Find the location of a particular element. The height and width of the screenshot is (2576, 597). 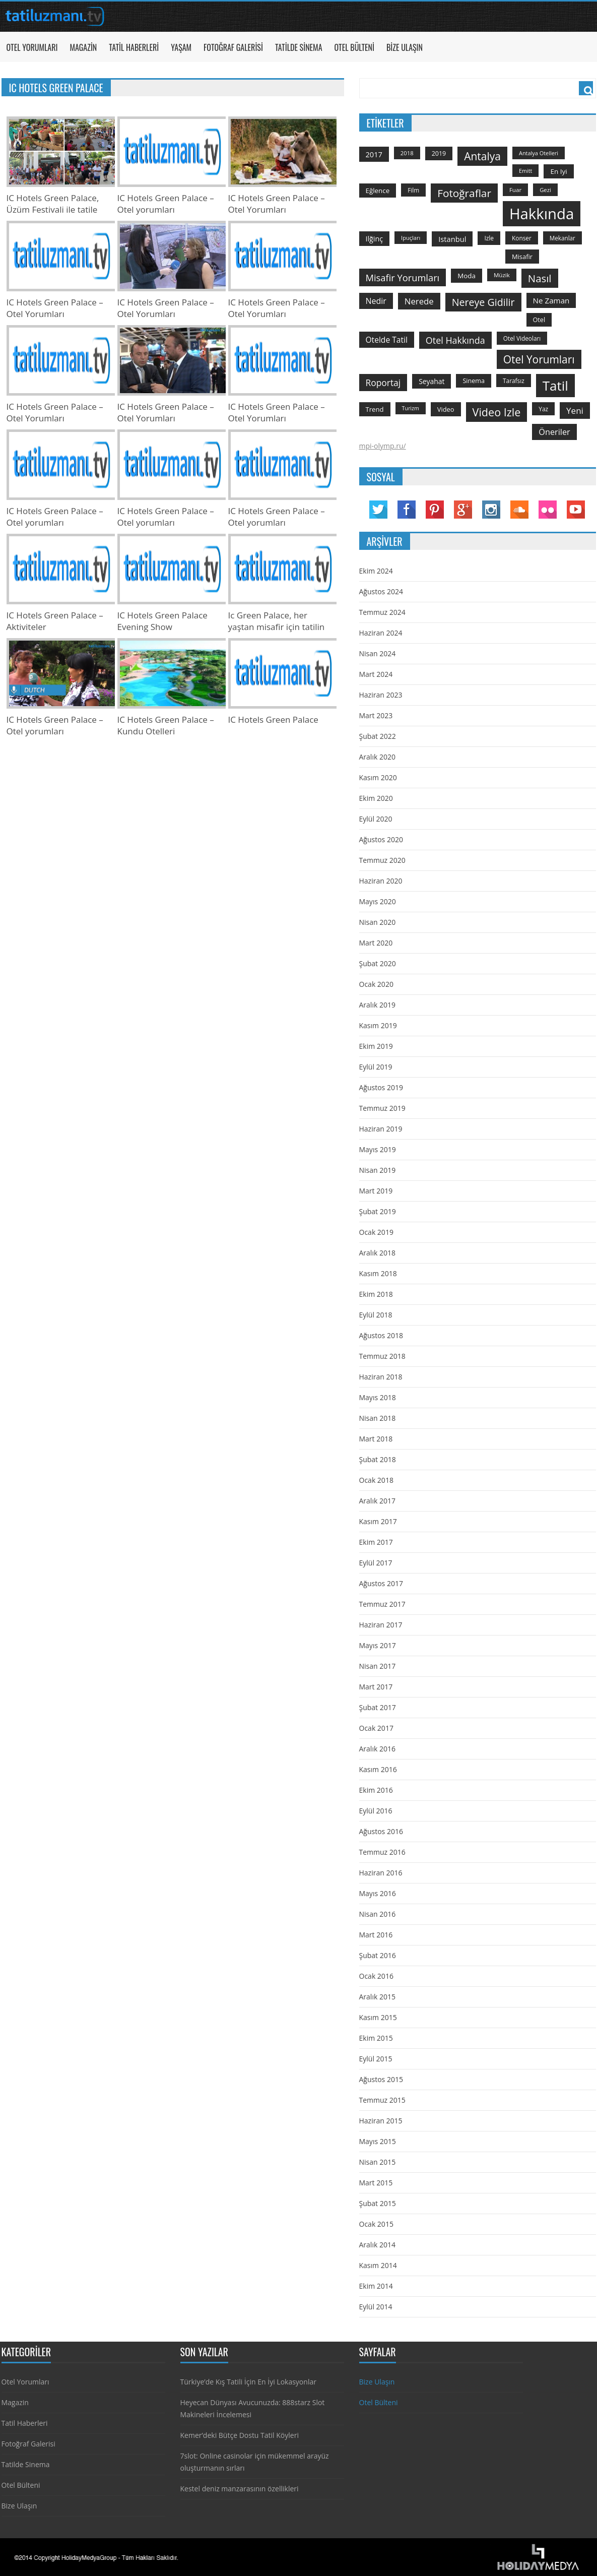

Mart 2019 is located at coordinates (376, 1191).